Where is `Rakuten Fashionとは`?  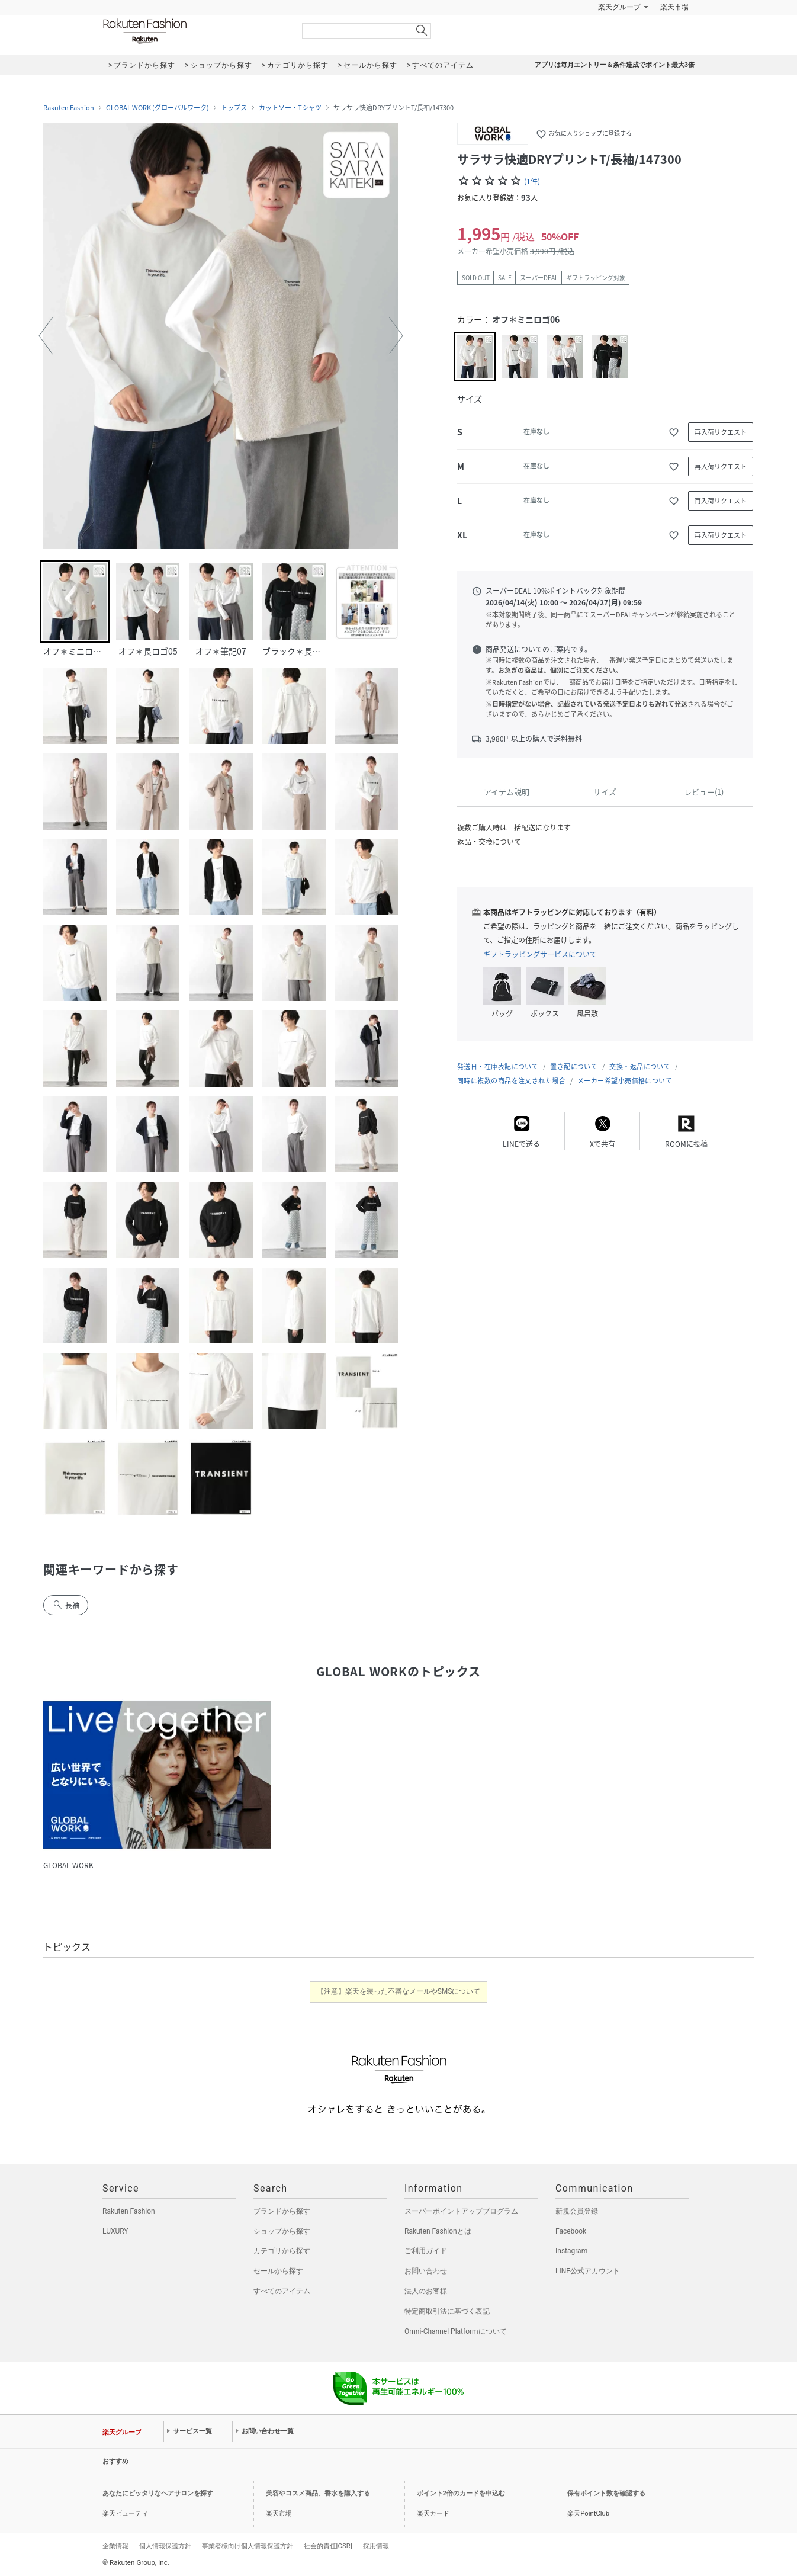 Rakuten Fashionとは is located at coordinates (437, 2231).